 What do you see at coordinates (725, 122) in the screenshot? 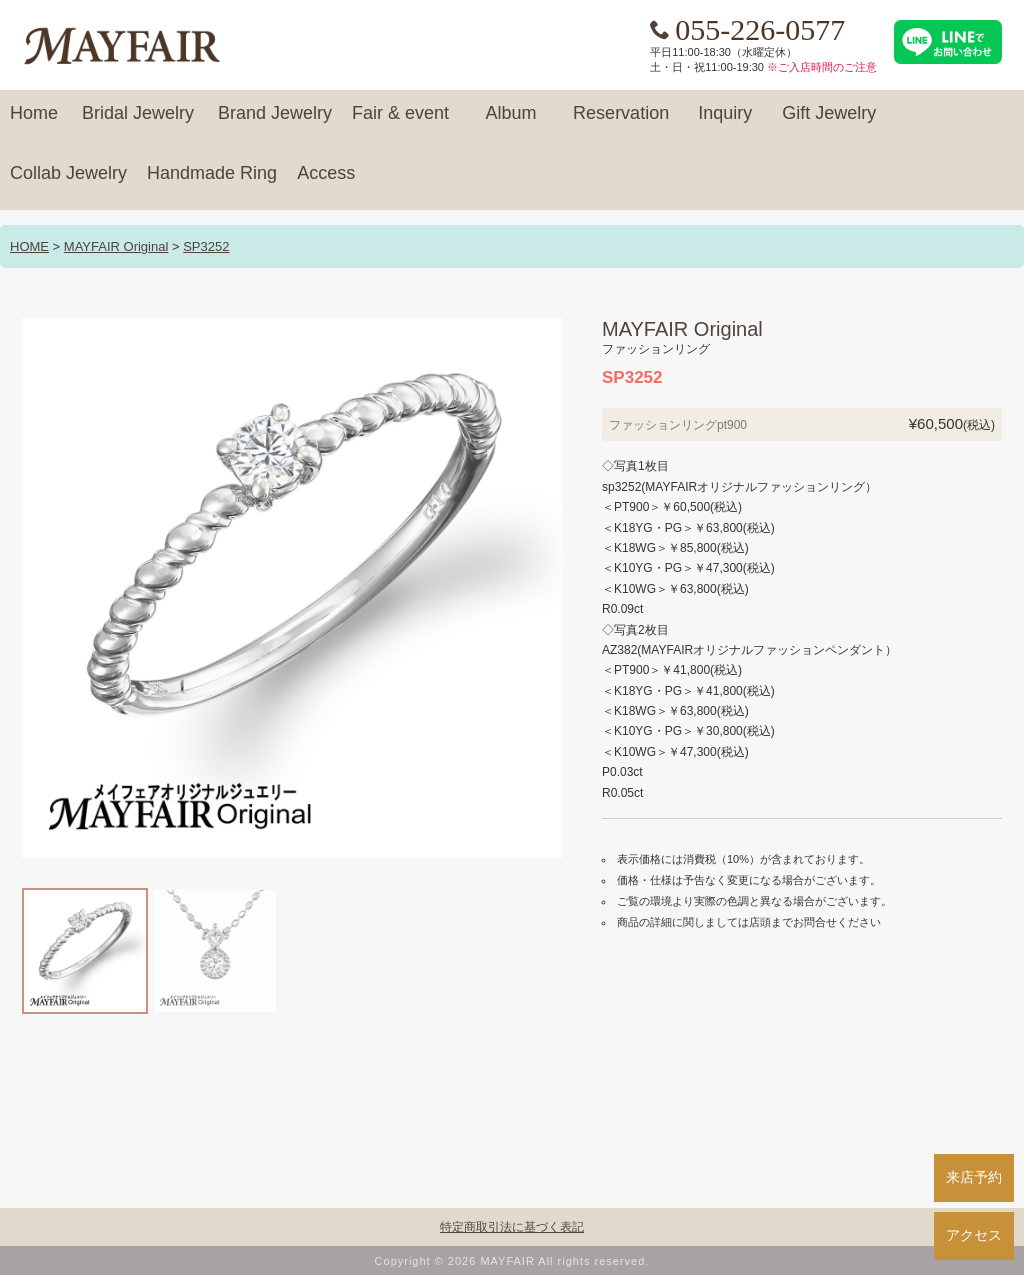
I see `Inquiry` at bounding box center [725, 122].